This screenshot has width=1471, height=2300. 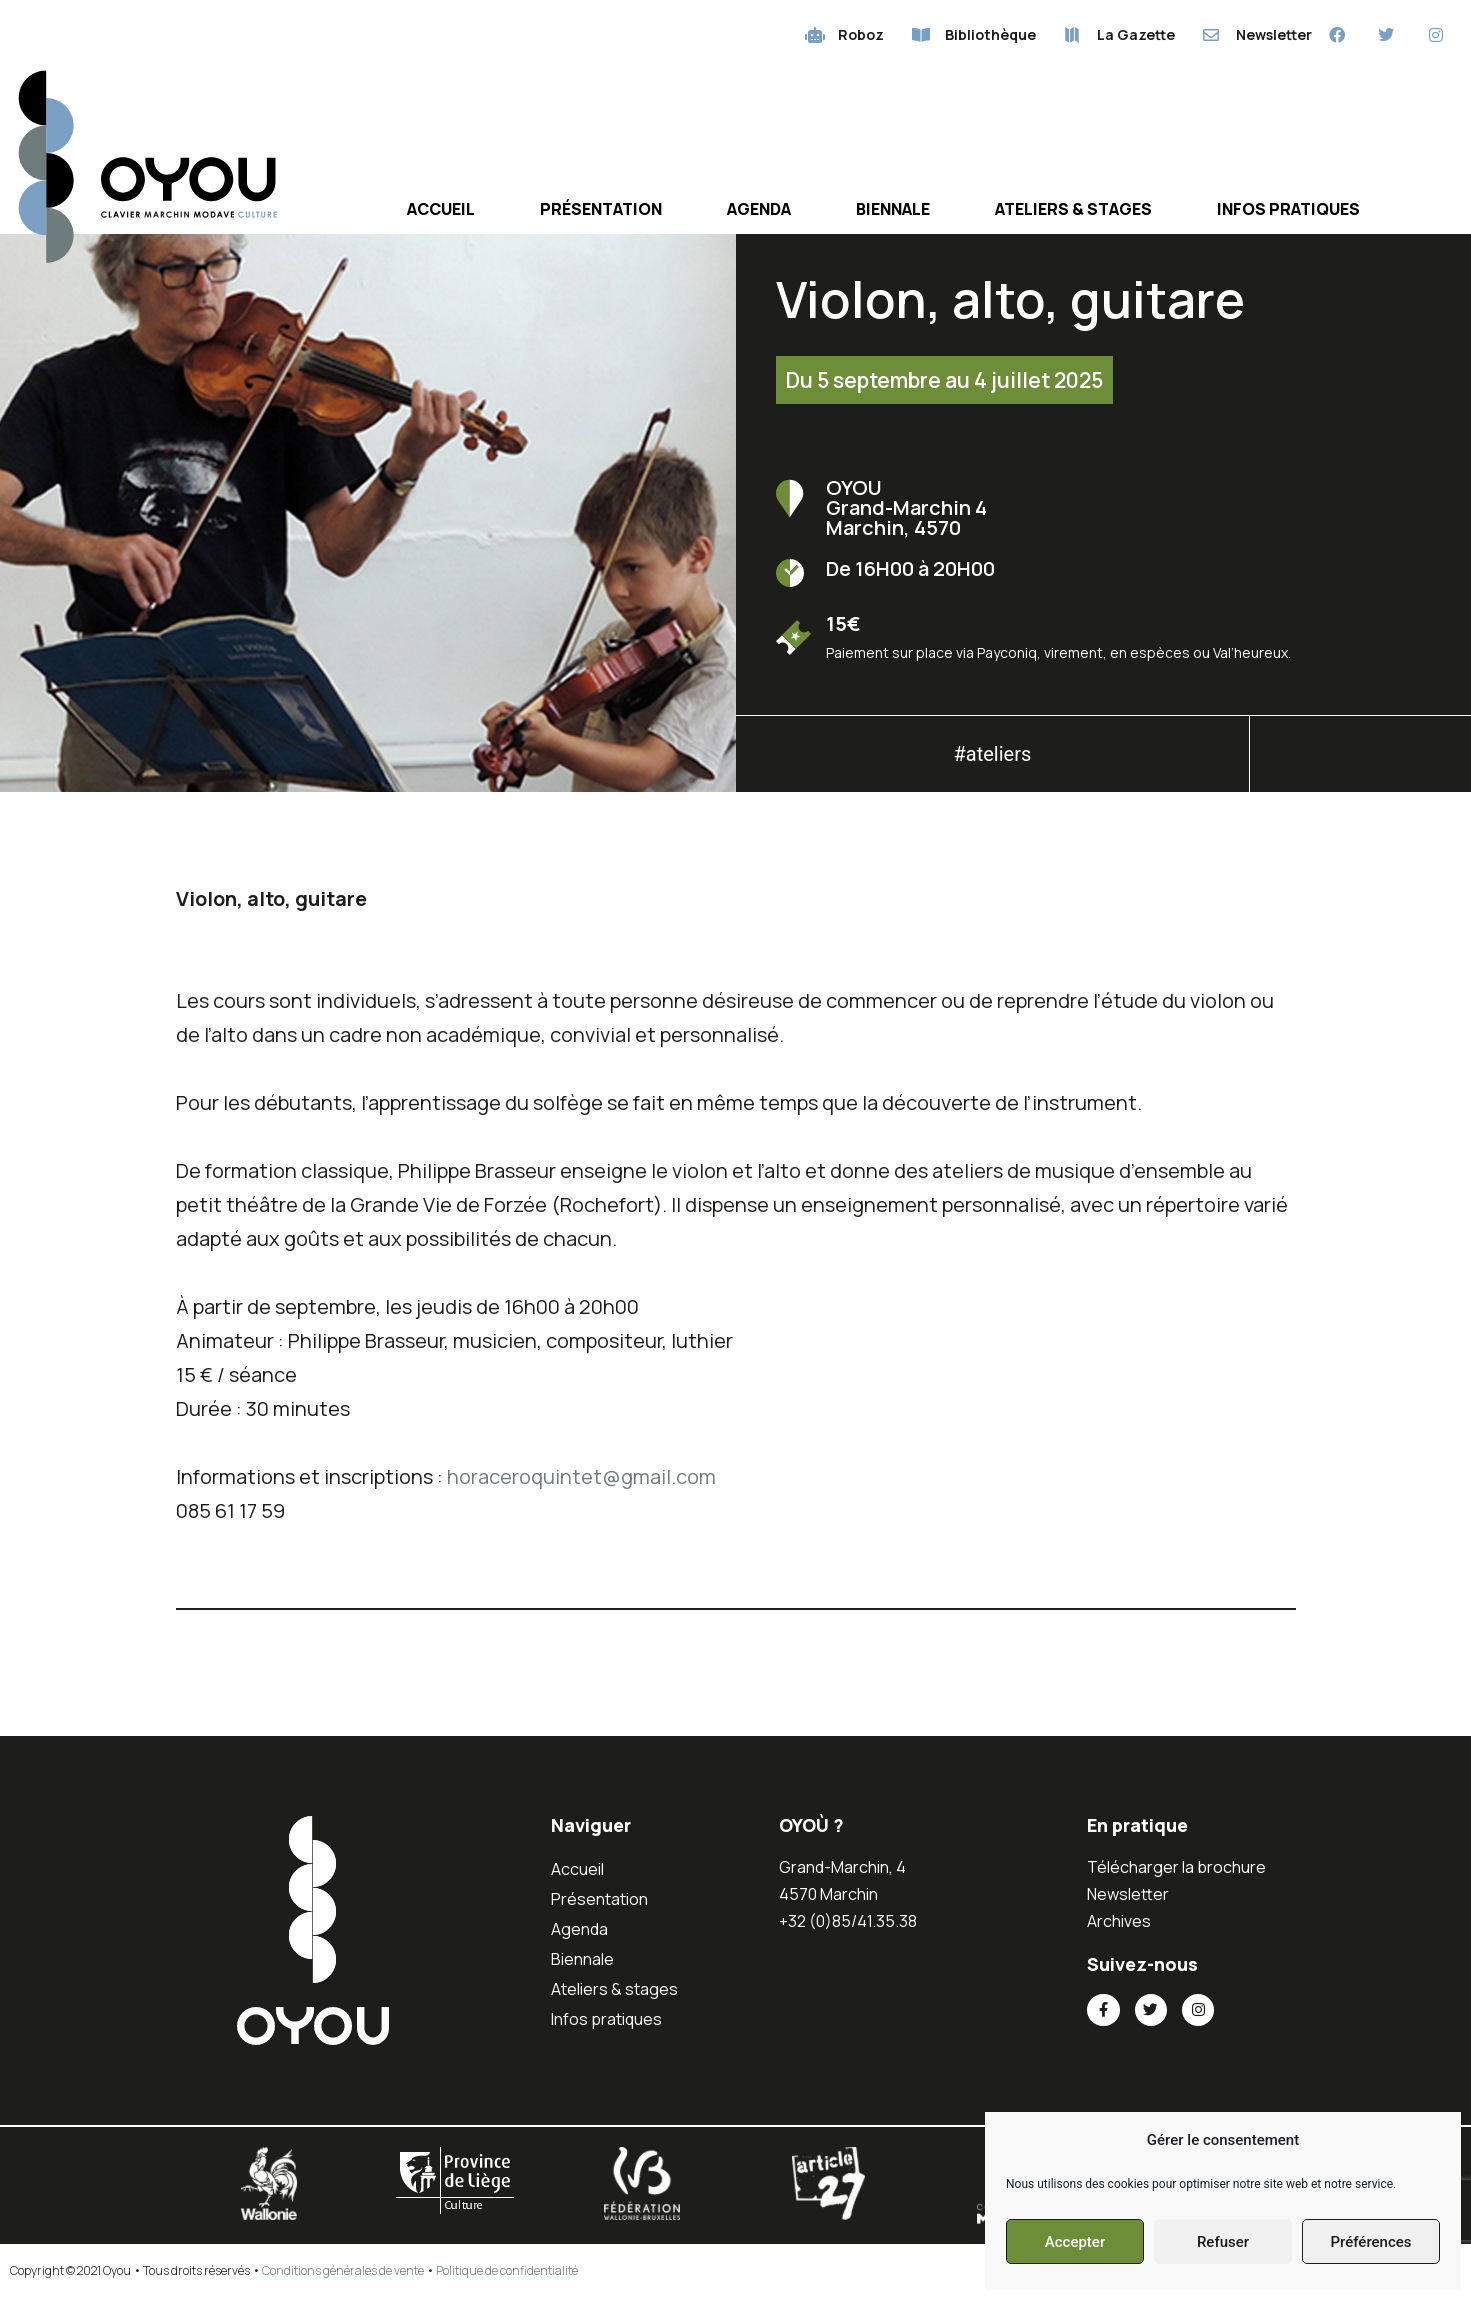 What do you see at coordinates (1361, 761) in the screenshot?
I see `[button]` at bounding box center [1361, 761].